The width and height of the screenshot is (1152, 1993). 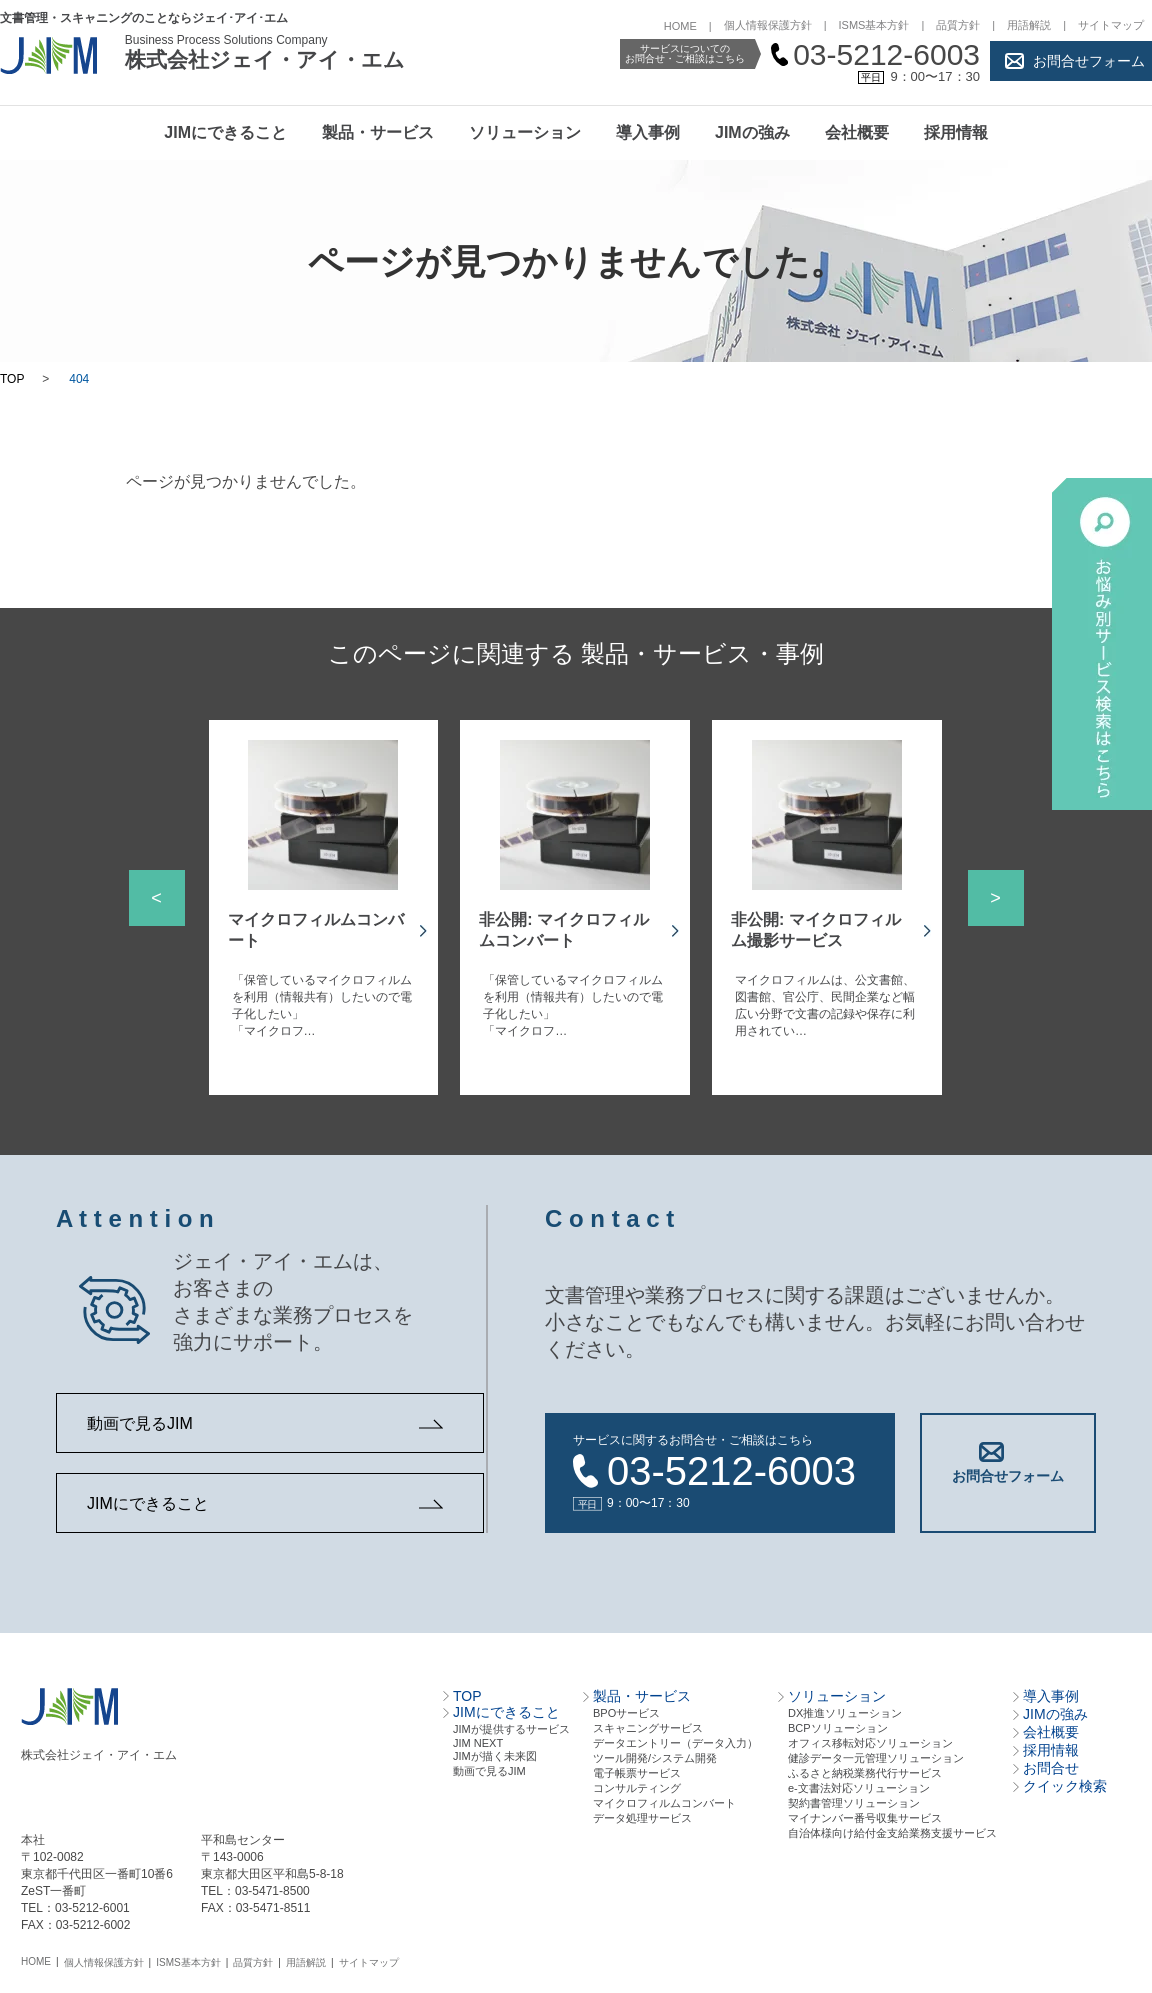 What do you see at coordinates (859, 1778) in the screenshot?
I see `e-文書法対応ソリューション` at bounding box center [859, 1778].